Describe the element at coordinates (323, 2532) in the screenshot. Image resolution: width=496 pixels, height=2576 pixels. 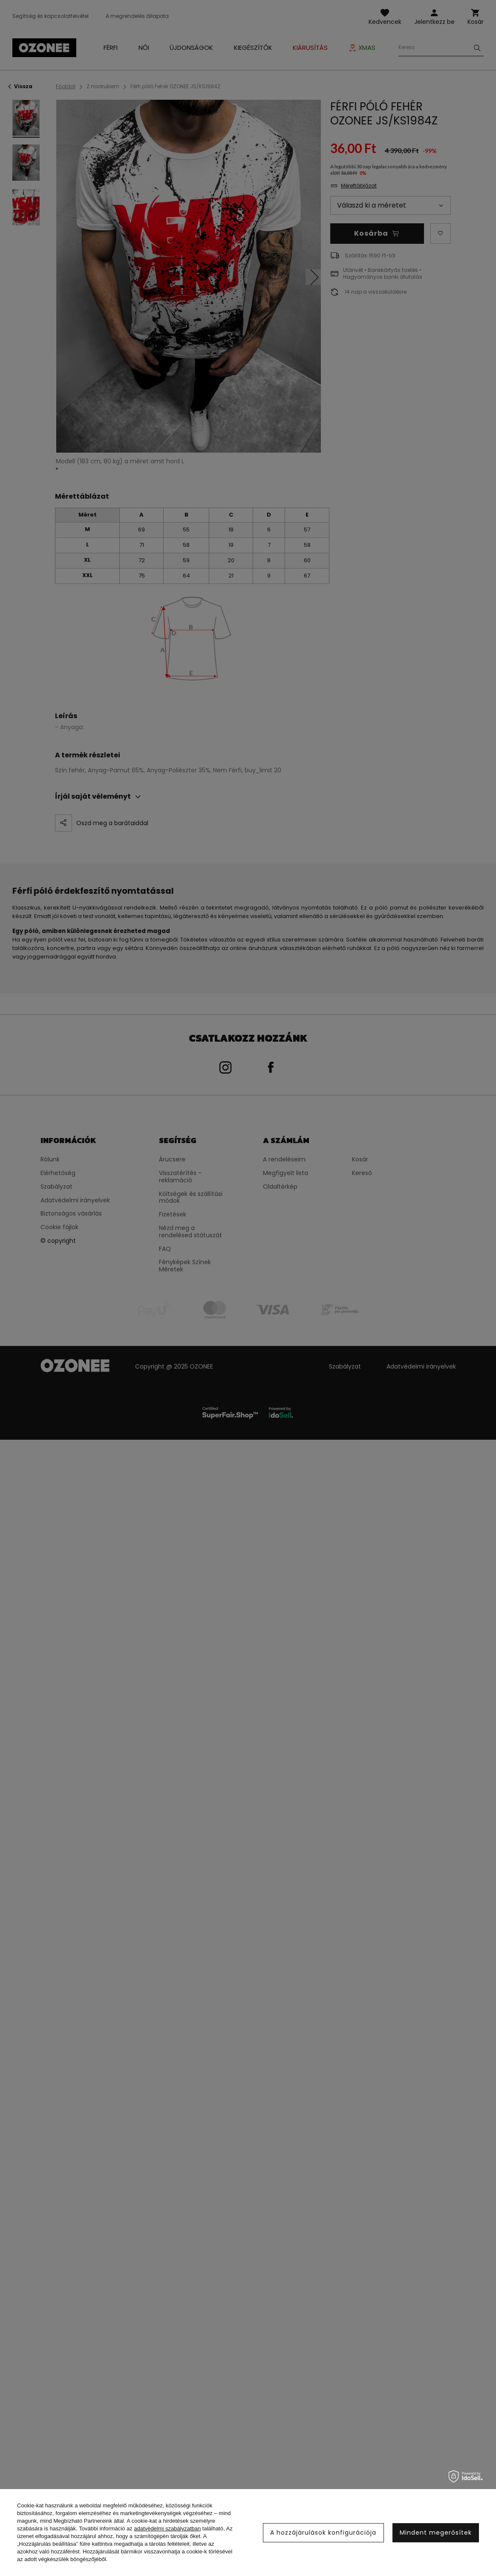
I see `A hozzájárulások konfigurációja` at that location.